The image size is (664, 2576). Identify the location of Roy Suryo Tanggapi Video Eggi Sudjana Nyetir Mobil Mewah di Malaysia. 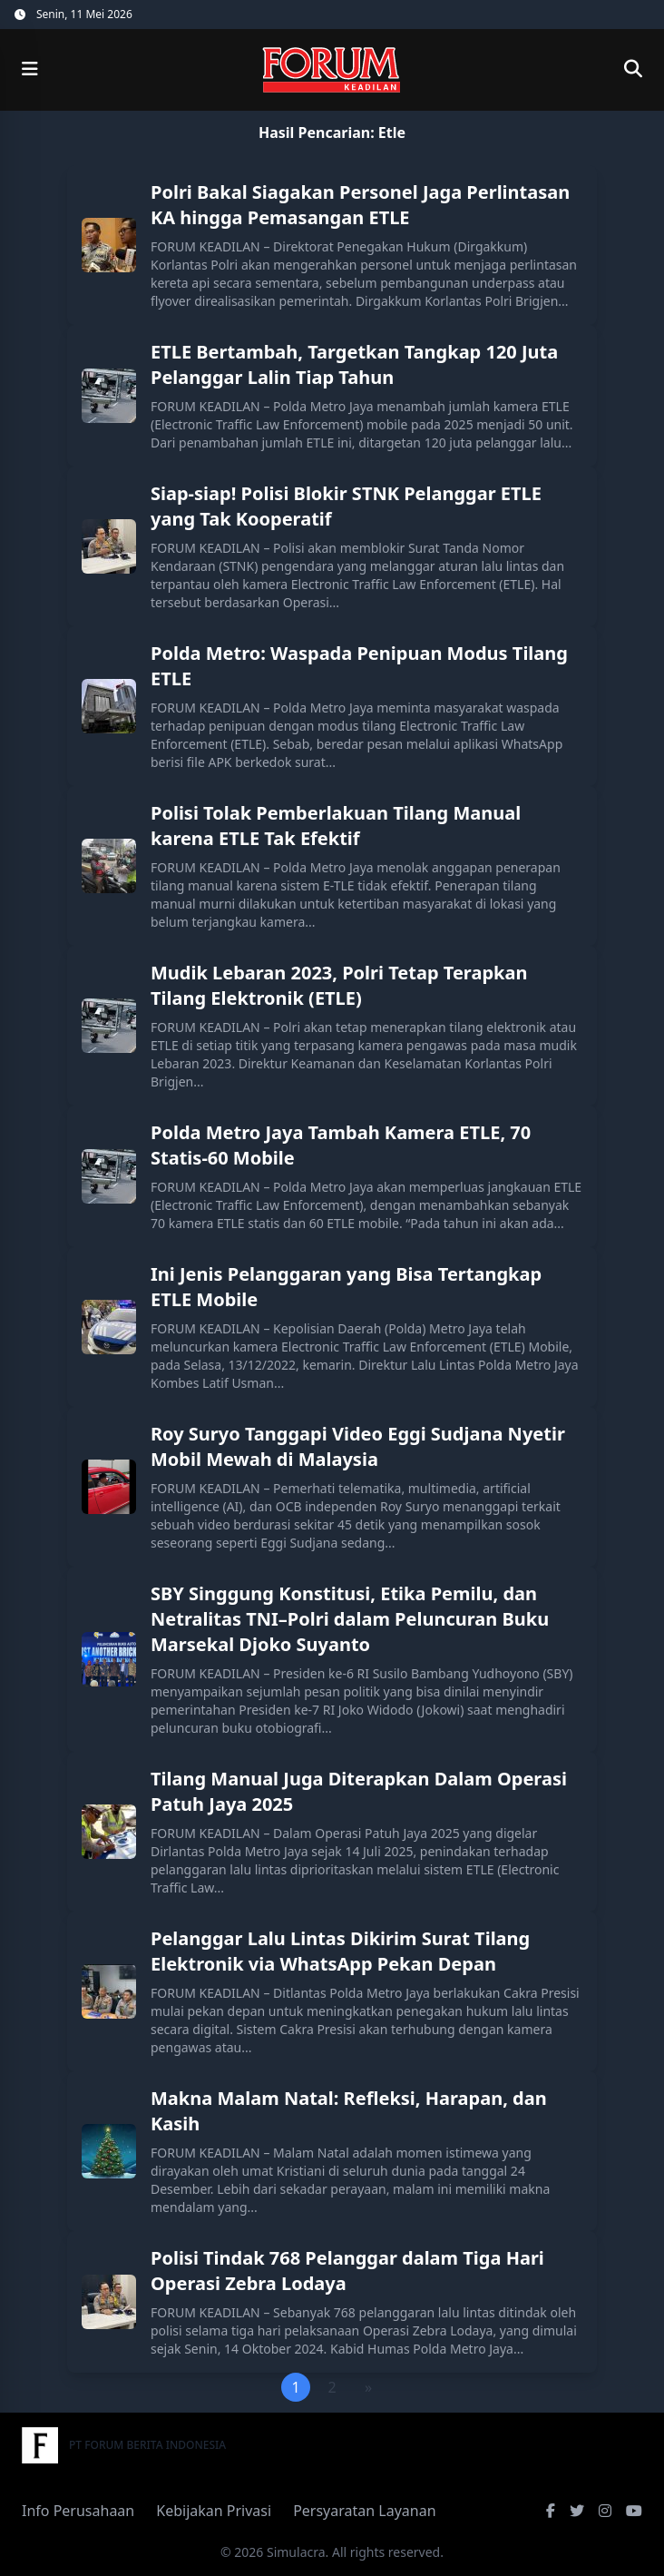
(358, 1446).